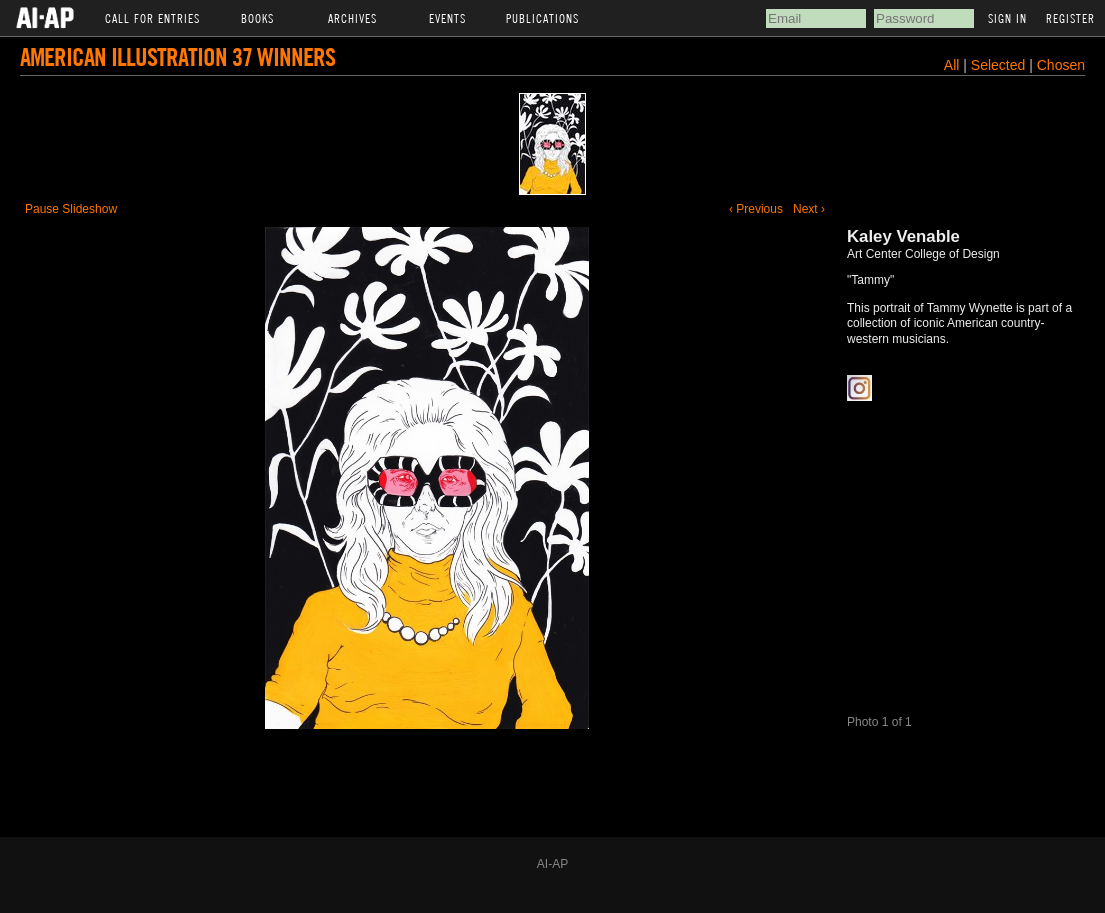  What do you see at coordinates (1061, 65) in the screenshot?
I see `Chosen` at bounding box center [1061, 65].